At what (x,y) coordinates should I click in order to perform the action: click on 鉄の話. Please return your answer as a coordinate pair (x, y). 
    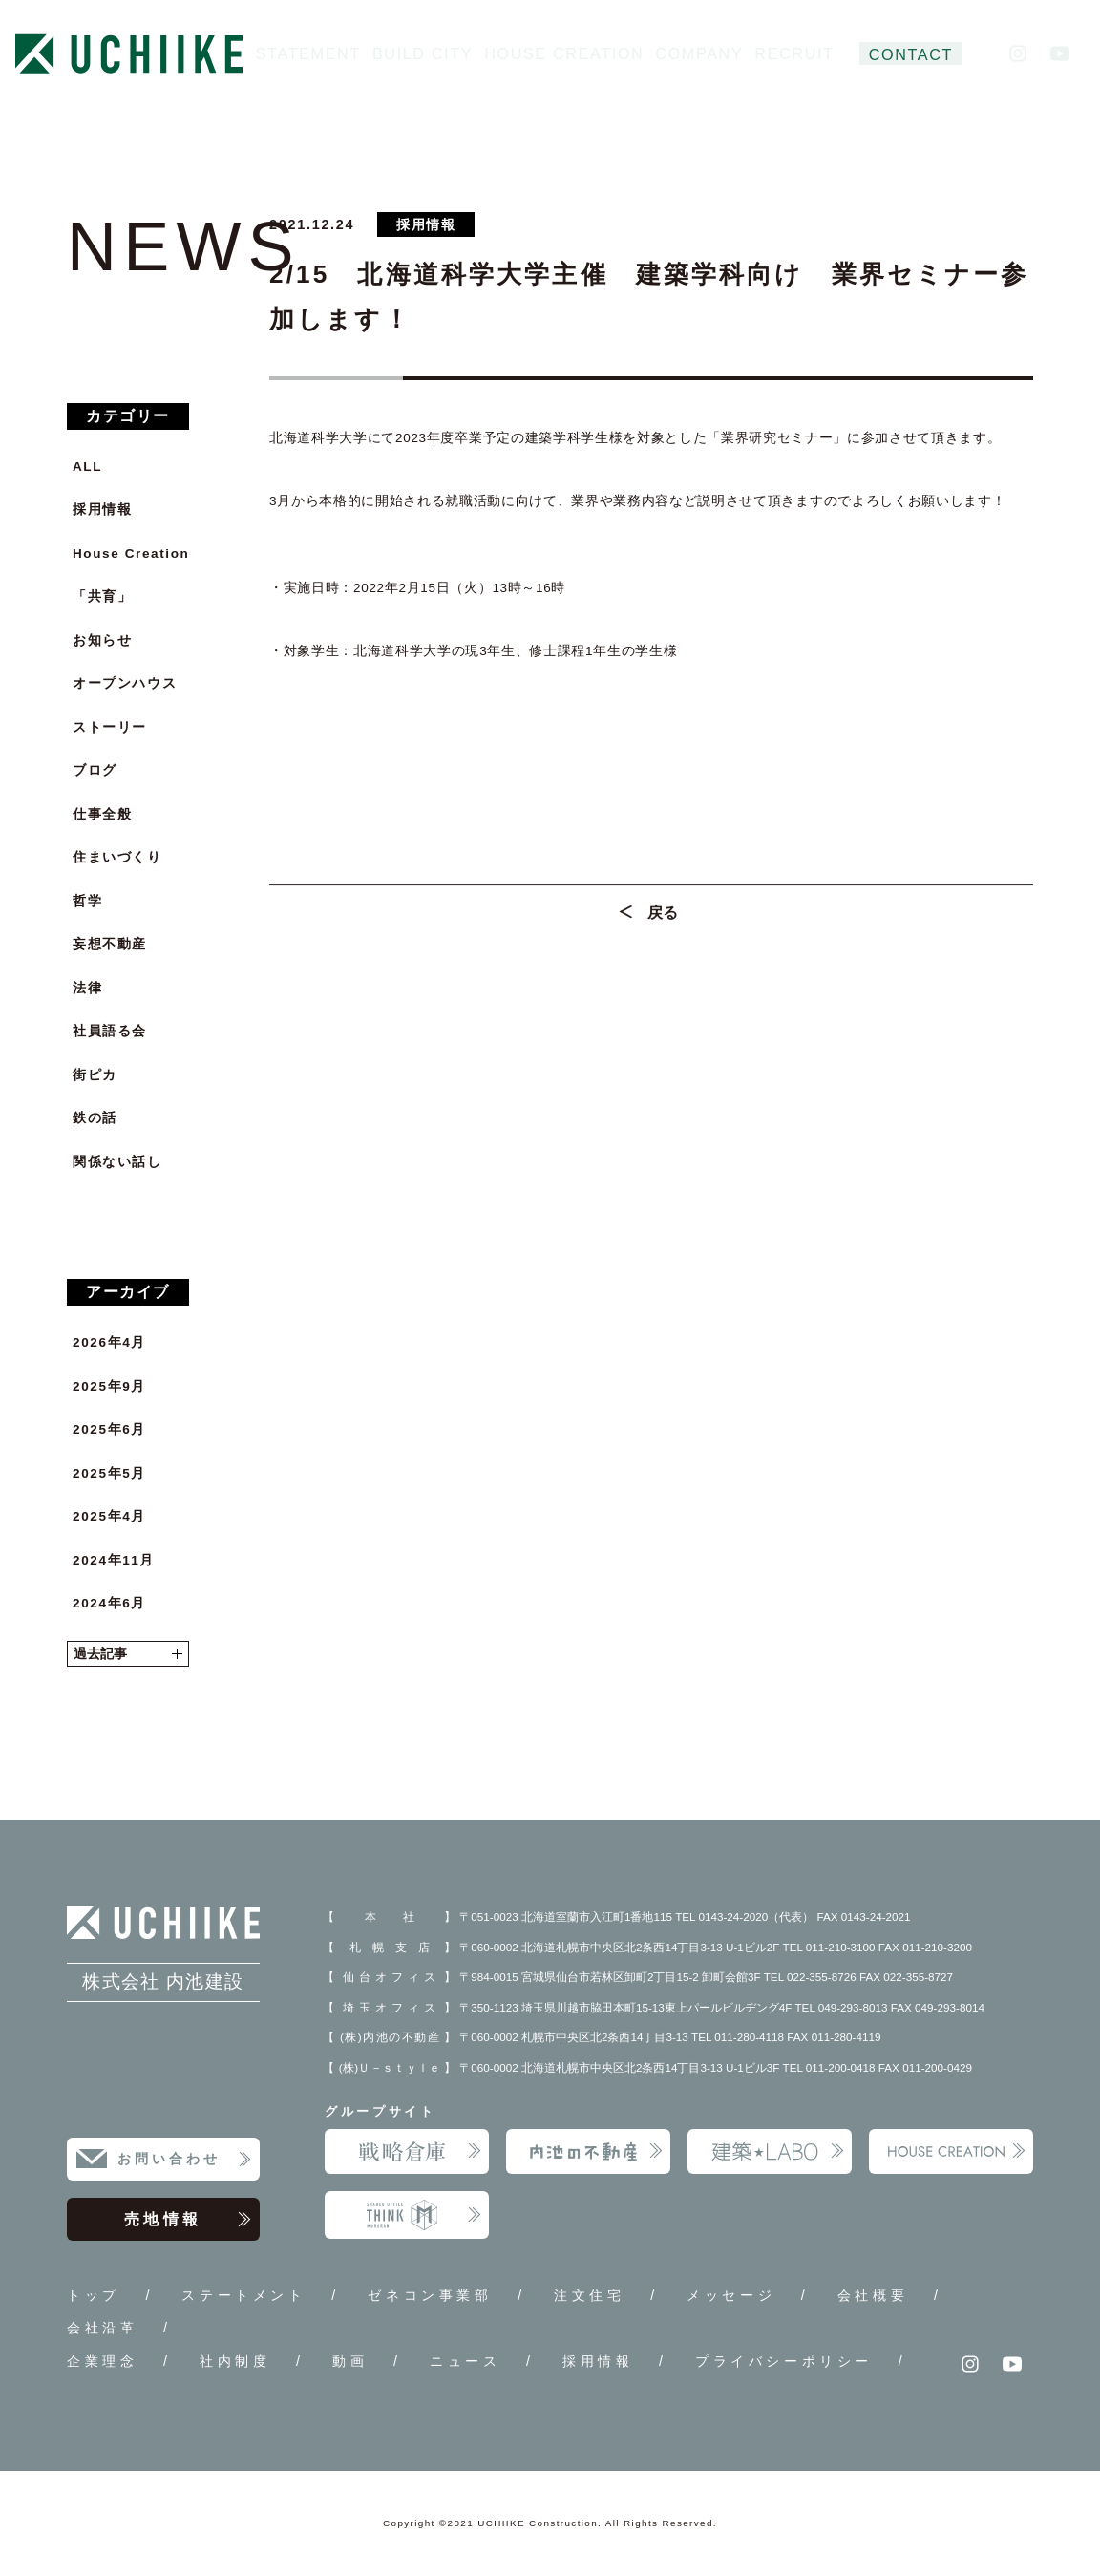
    Looking at the image, I should click on (95, 1118).